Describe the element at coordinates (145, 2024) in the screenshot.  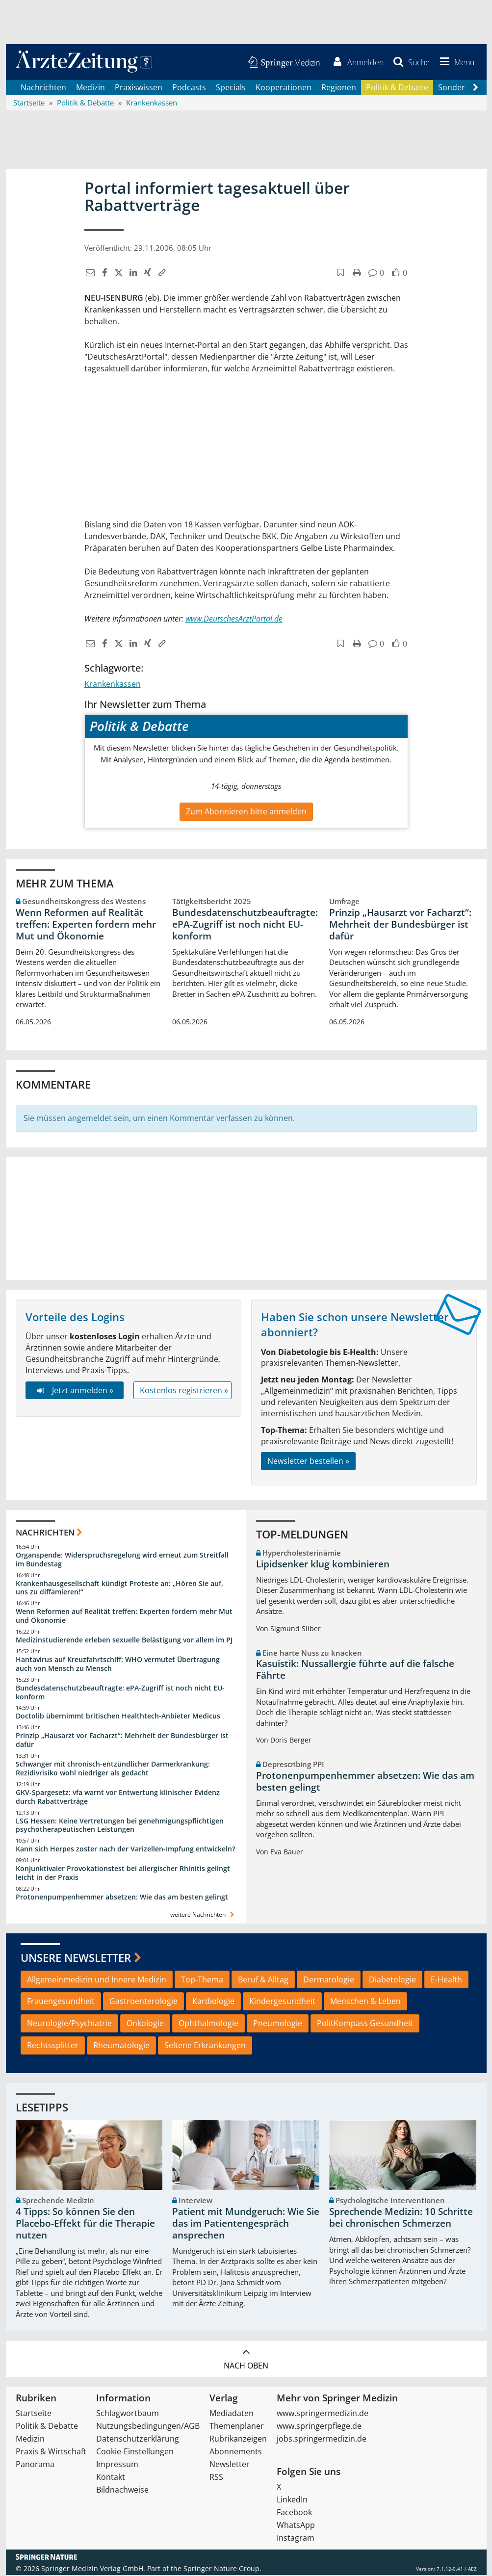
I see `Onkologie` at that location.